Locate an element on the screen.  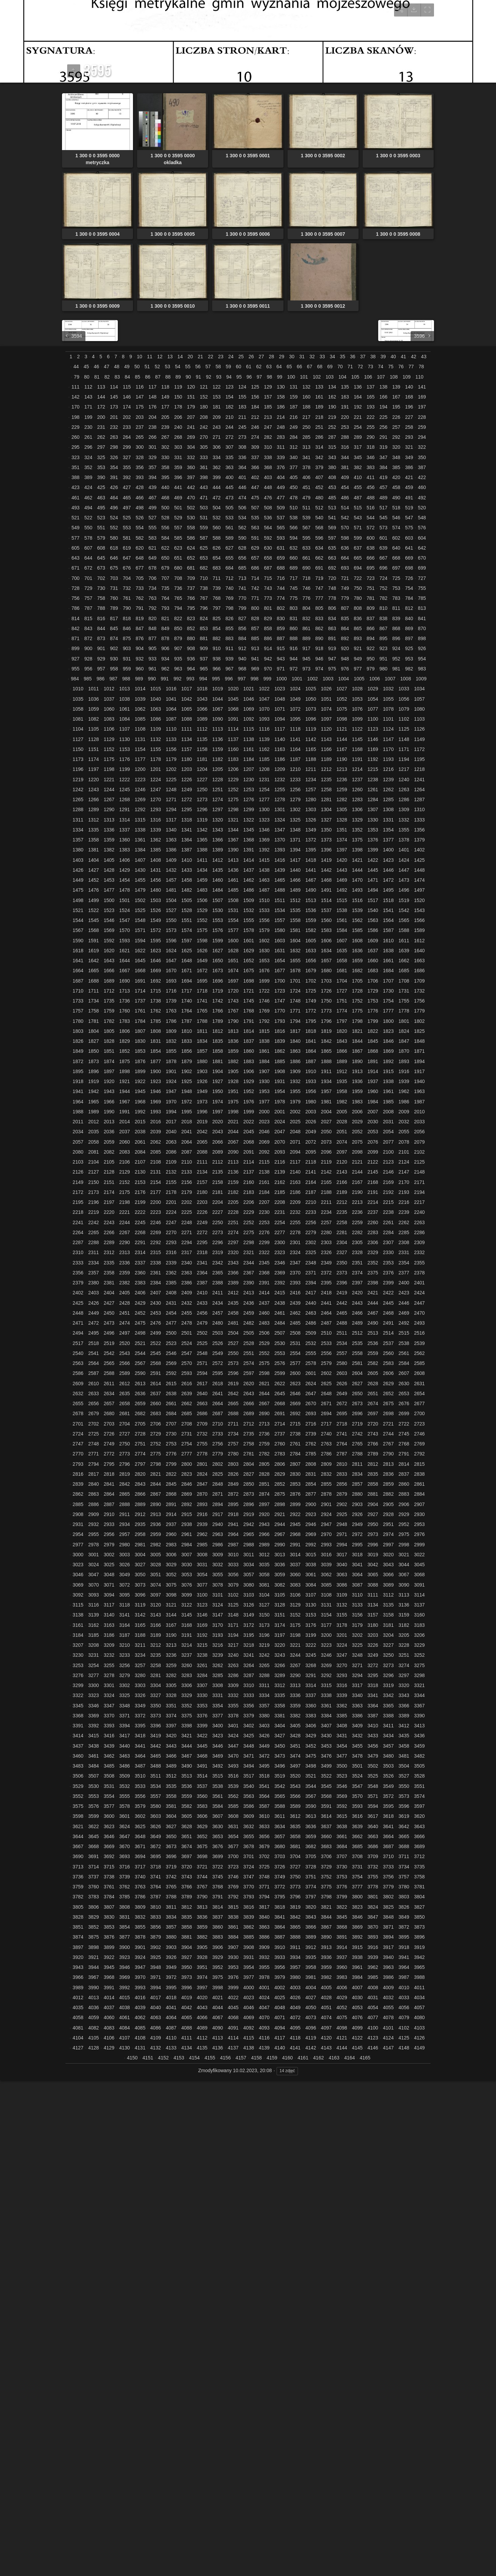
489 is located at coordinates (383, 497).